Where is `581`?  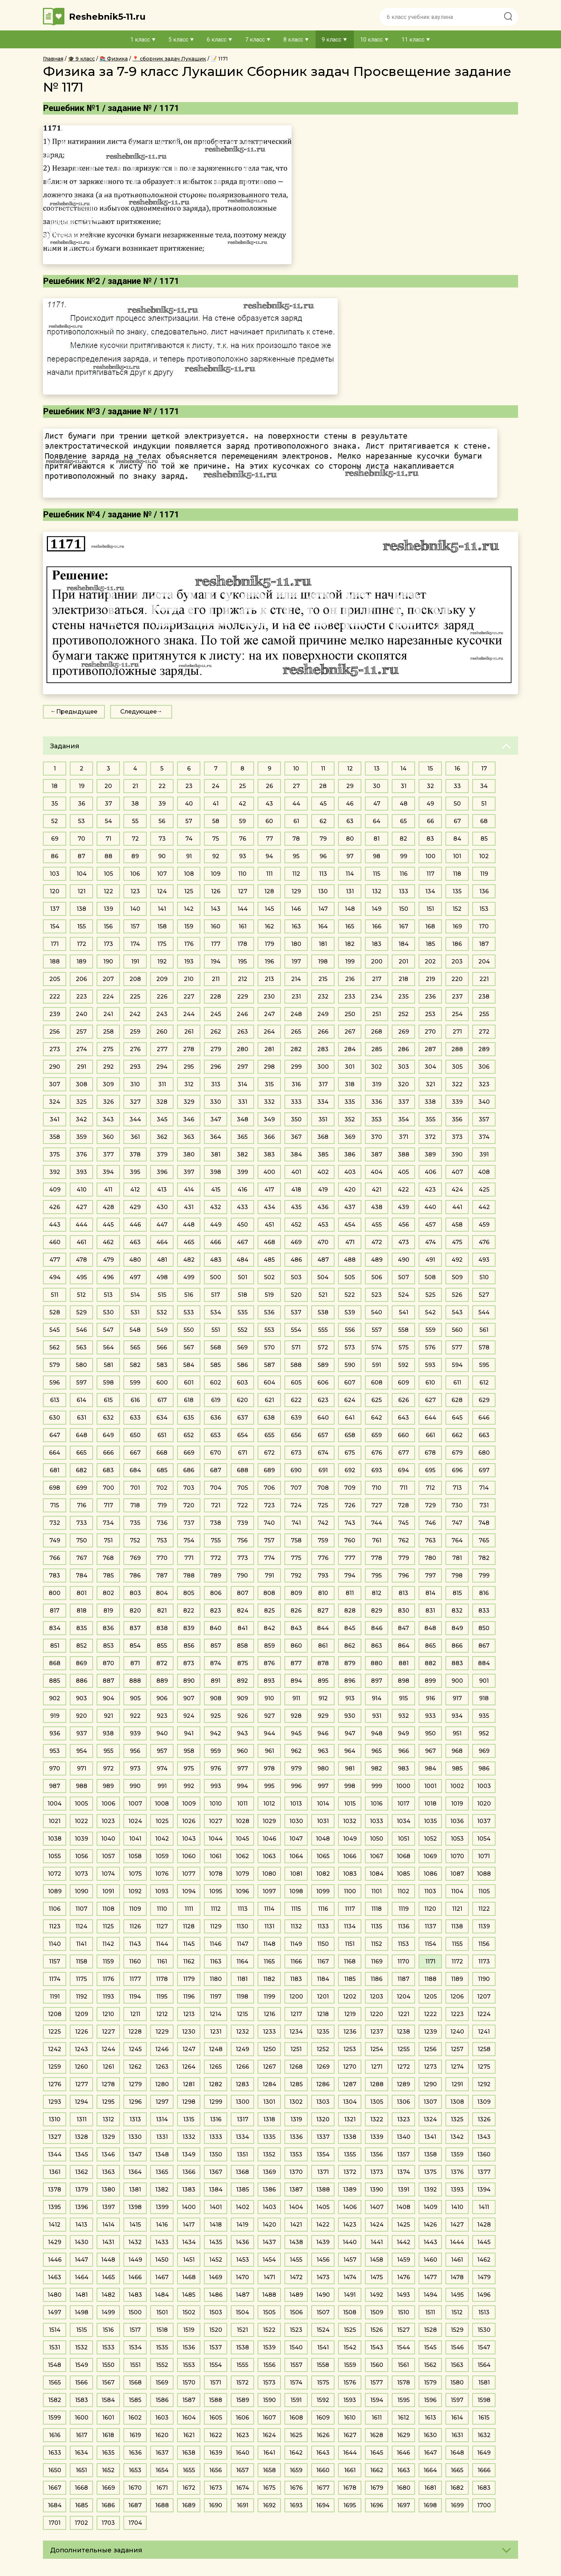 581 is located at coordinates (108, 1365).